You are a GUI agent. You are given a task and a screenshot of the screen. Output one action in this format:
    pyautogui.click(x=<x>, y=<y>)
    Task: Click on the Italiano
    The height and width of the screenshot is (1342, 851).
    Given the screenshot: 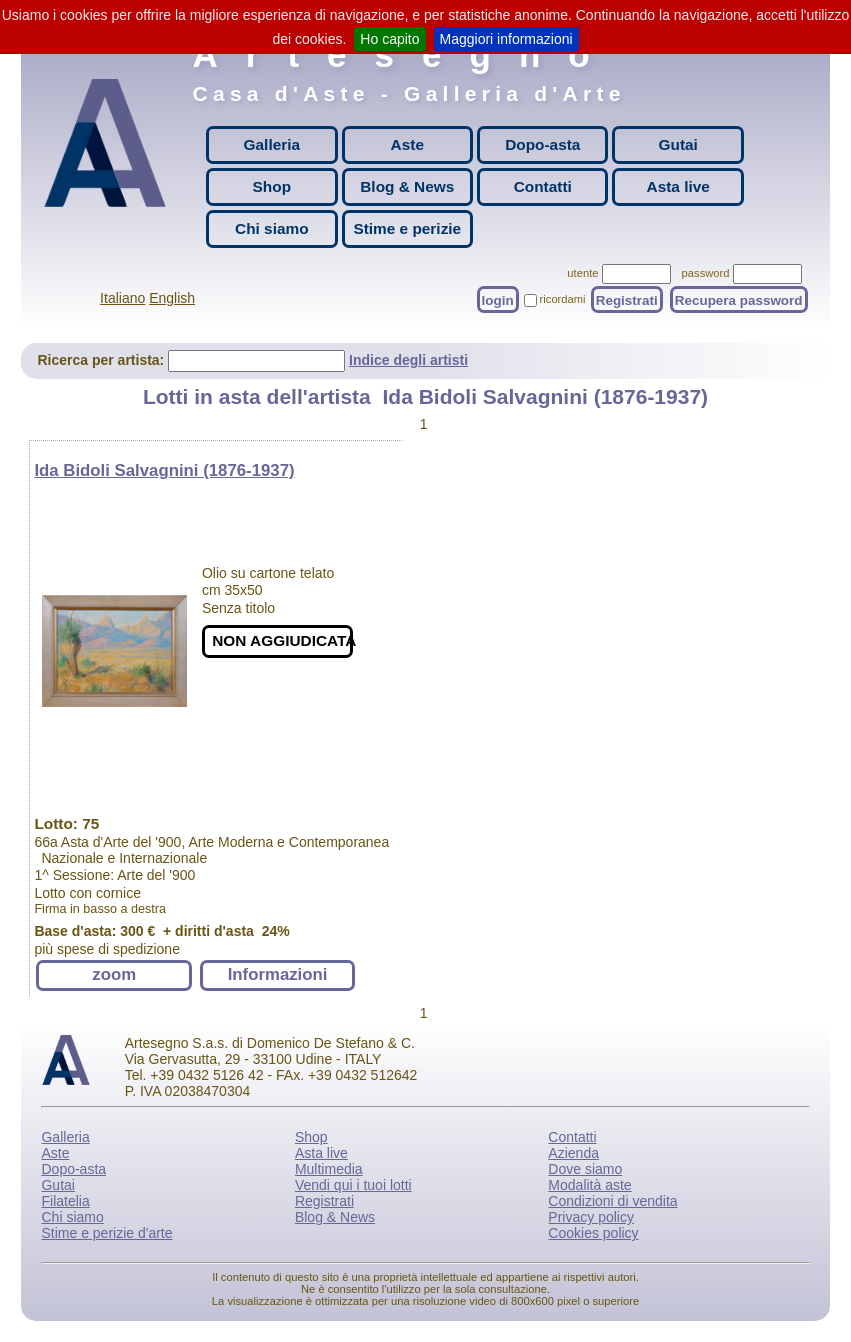 What is the action you would take?
    pyautogui.click(x=122, y=298)
    